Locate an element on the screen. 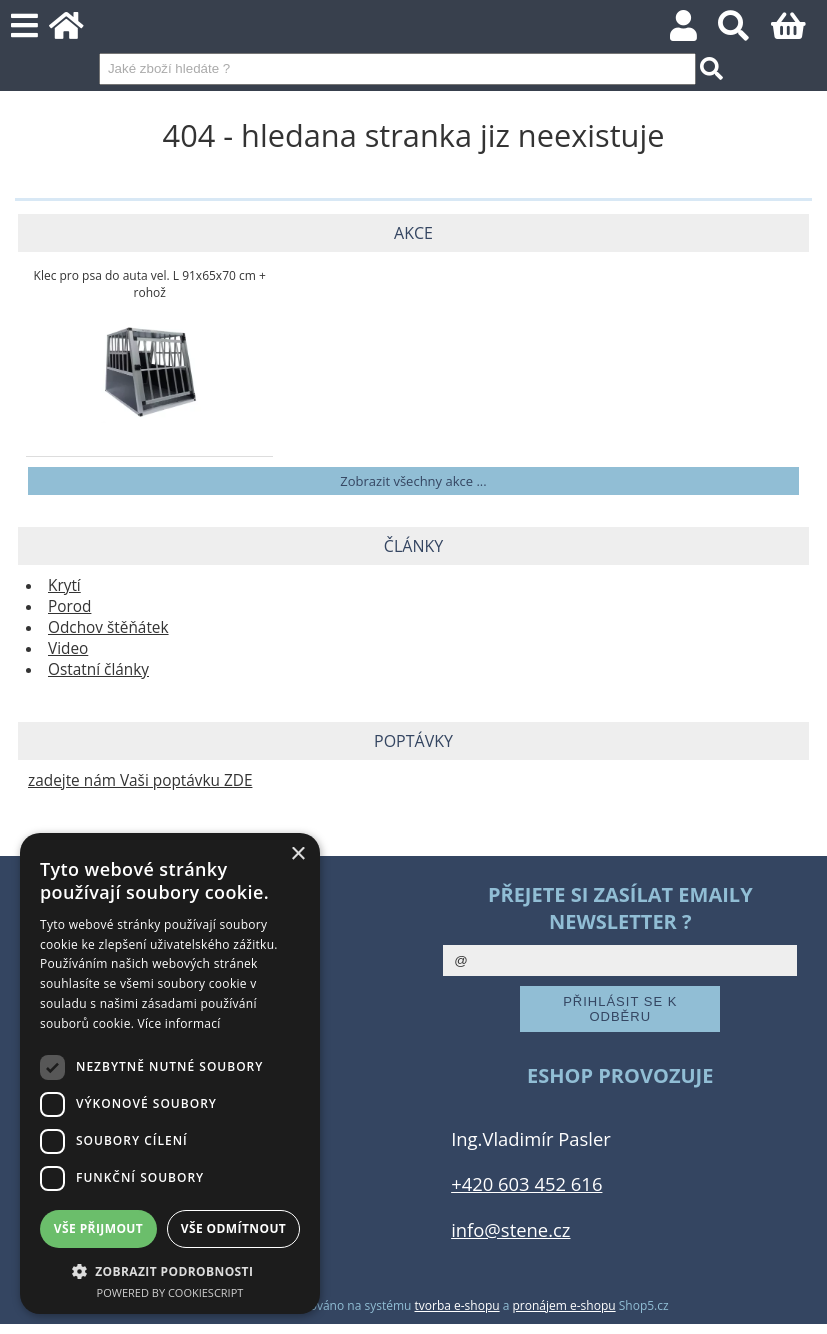 The width and height of the screenshot is (827, 1334). Vše přijmout [button] is located at coordinates (98, 1228).